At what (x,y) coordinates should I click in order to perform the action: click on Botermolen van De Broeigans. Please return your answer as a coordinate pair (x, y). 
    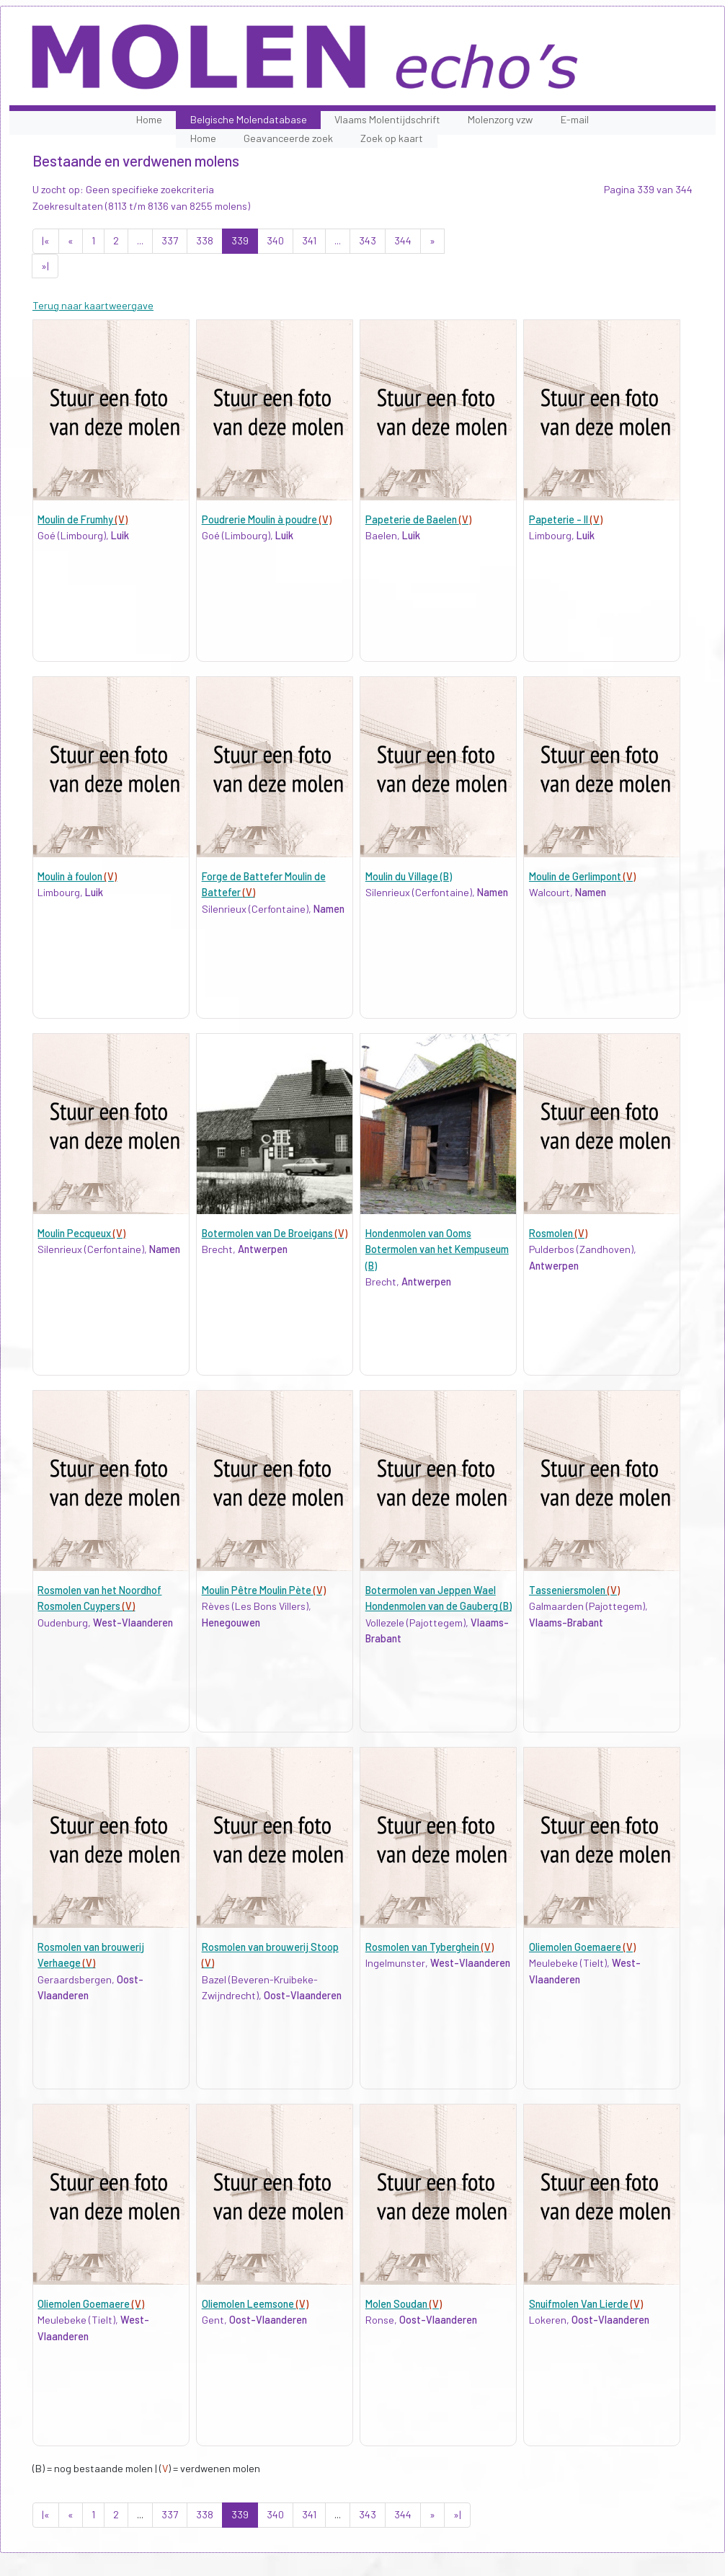
    Looking at the image, I should click on (274, 1233).